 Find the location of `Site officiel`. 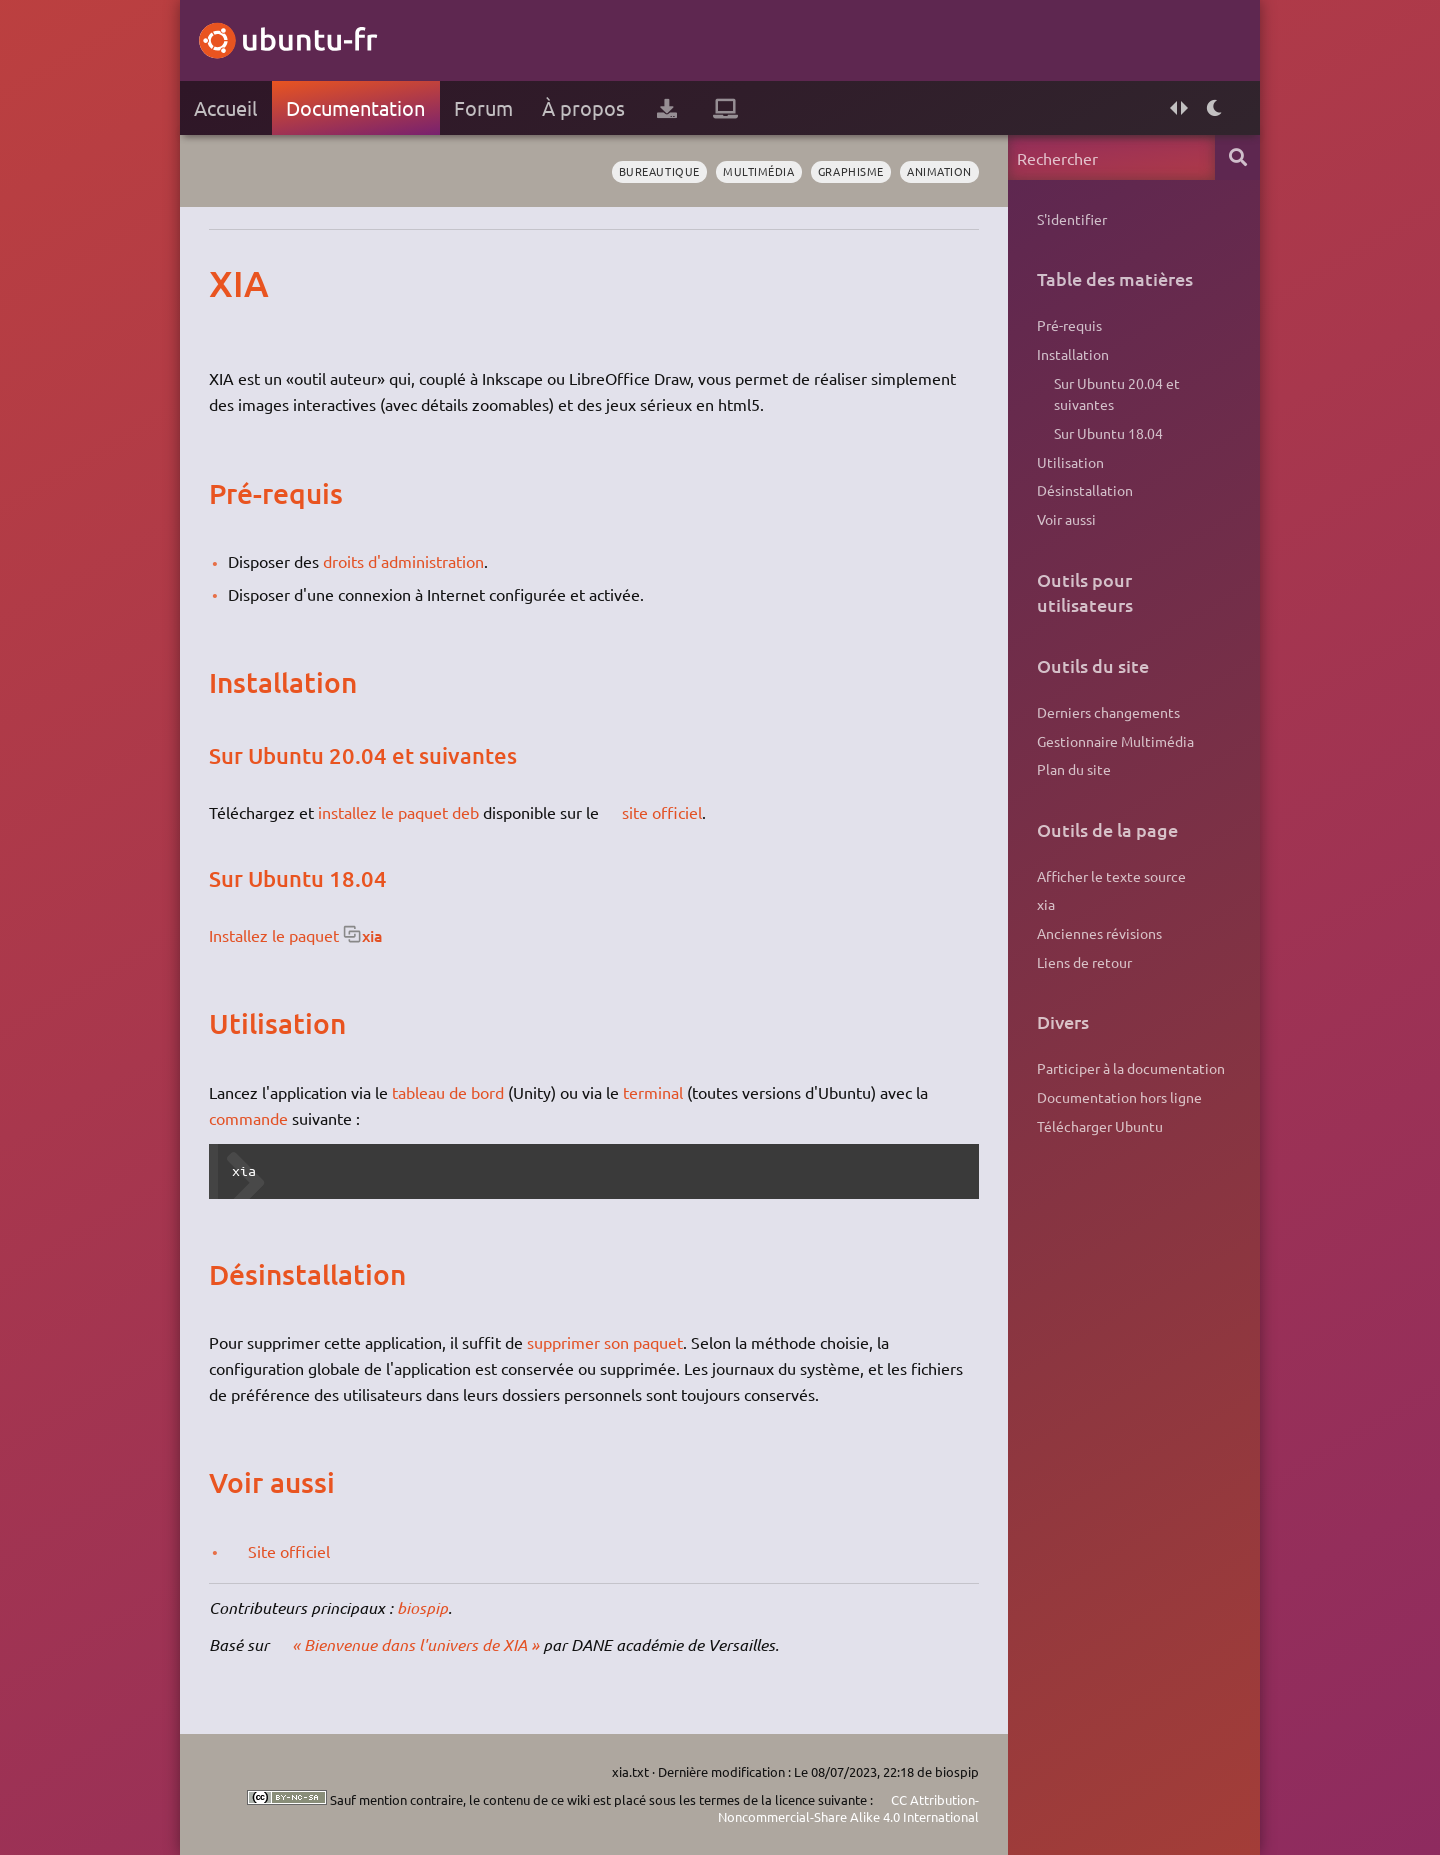

Site officiel is located at coordinates (289, 1551).